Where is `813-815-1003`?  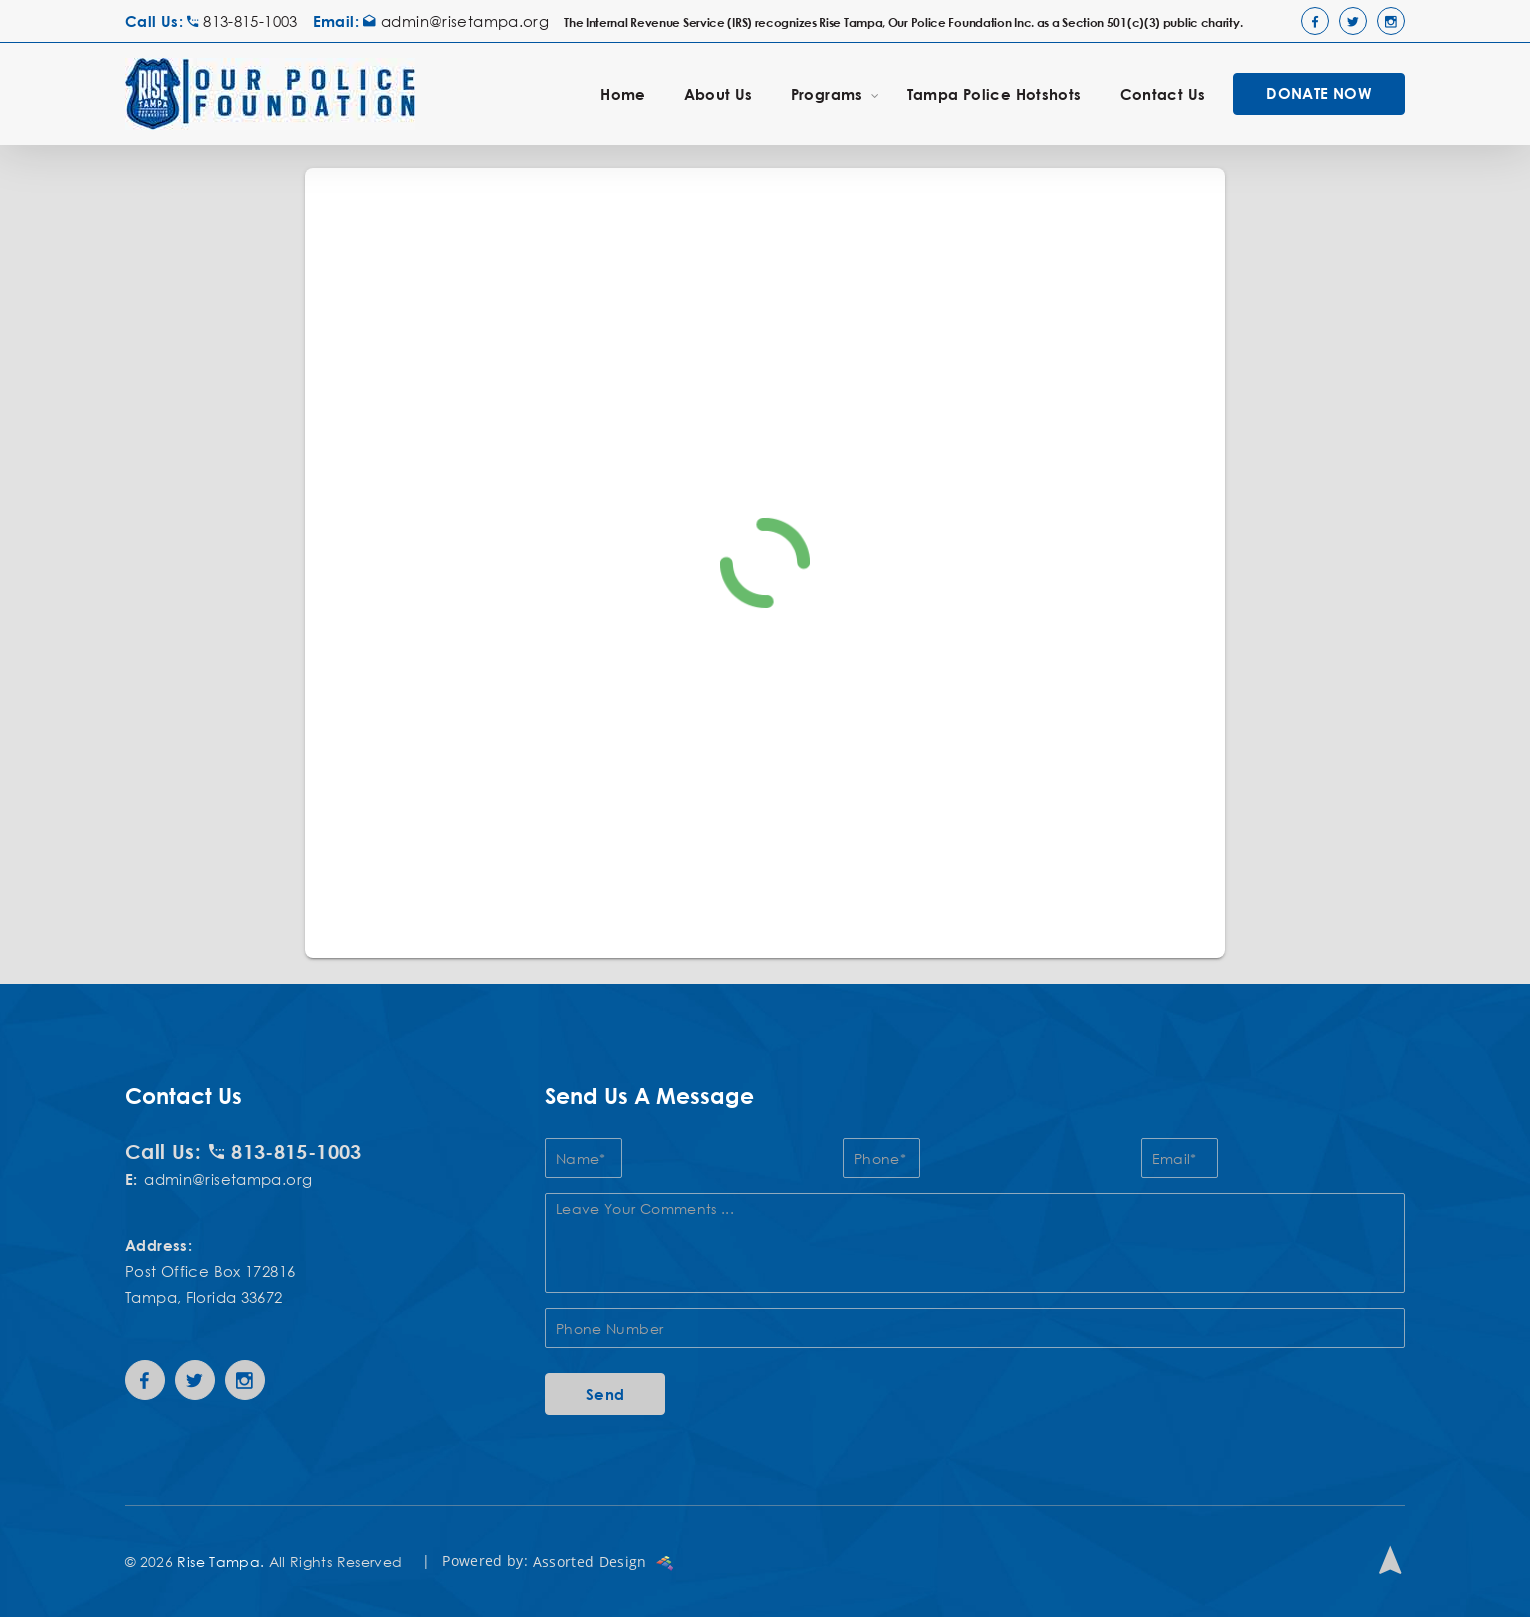
813-815-1003 is located at coordinates (242, 21).